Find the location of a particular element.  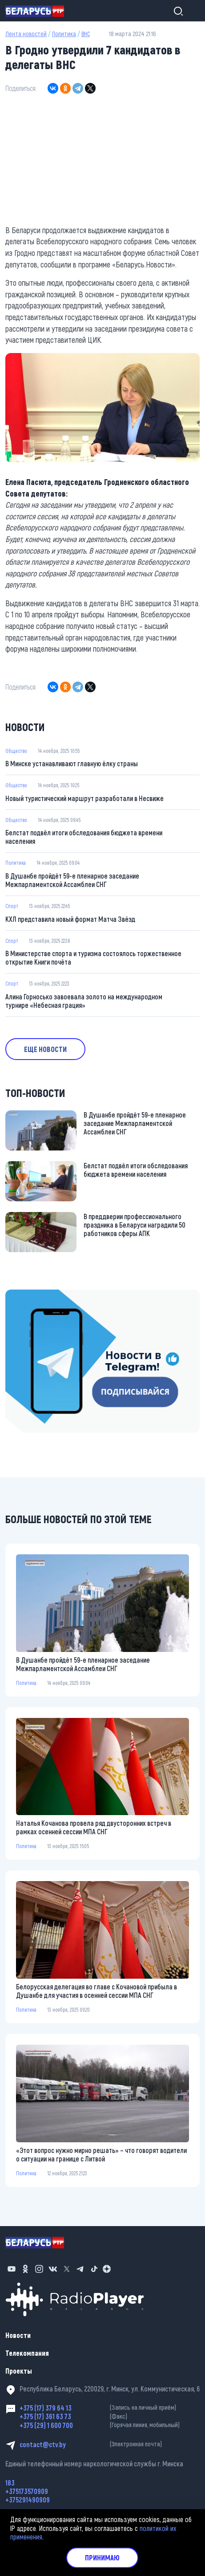

КХЛ представила новый формат Матча Звёзд is located at coordinates (70, 919).